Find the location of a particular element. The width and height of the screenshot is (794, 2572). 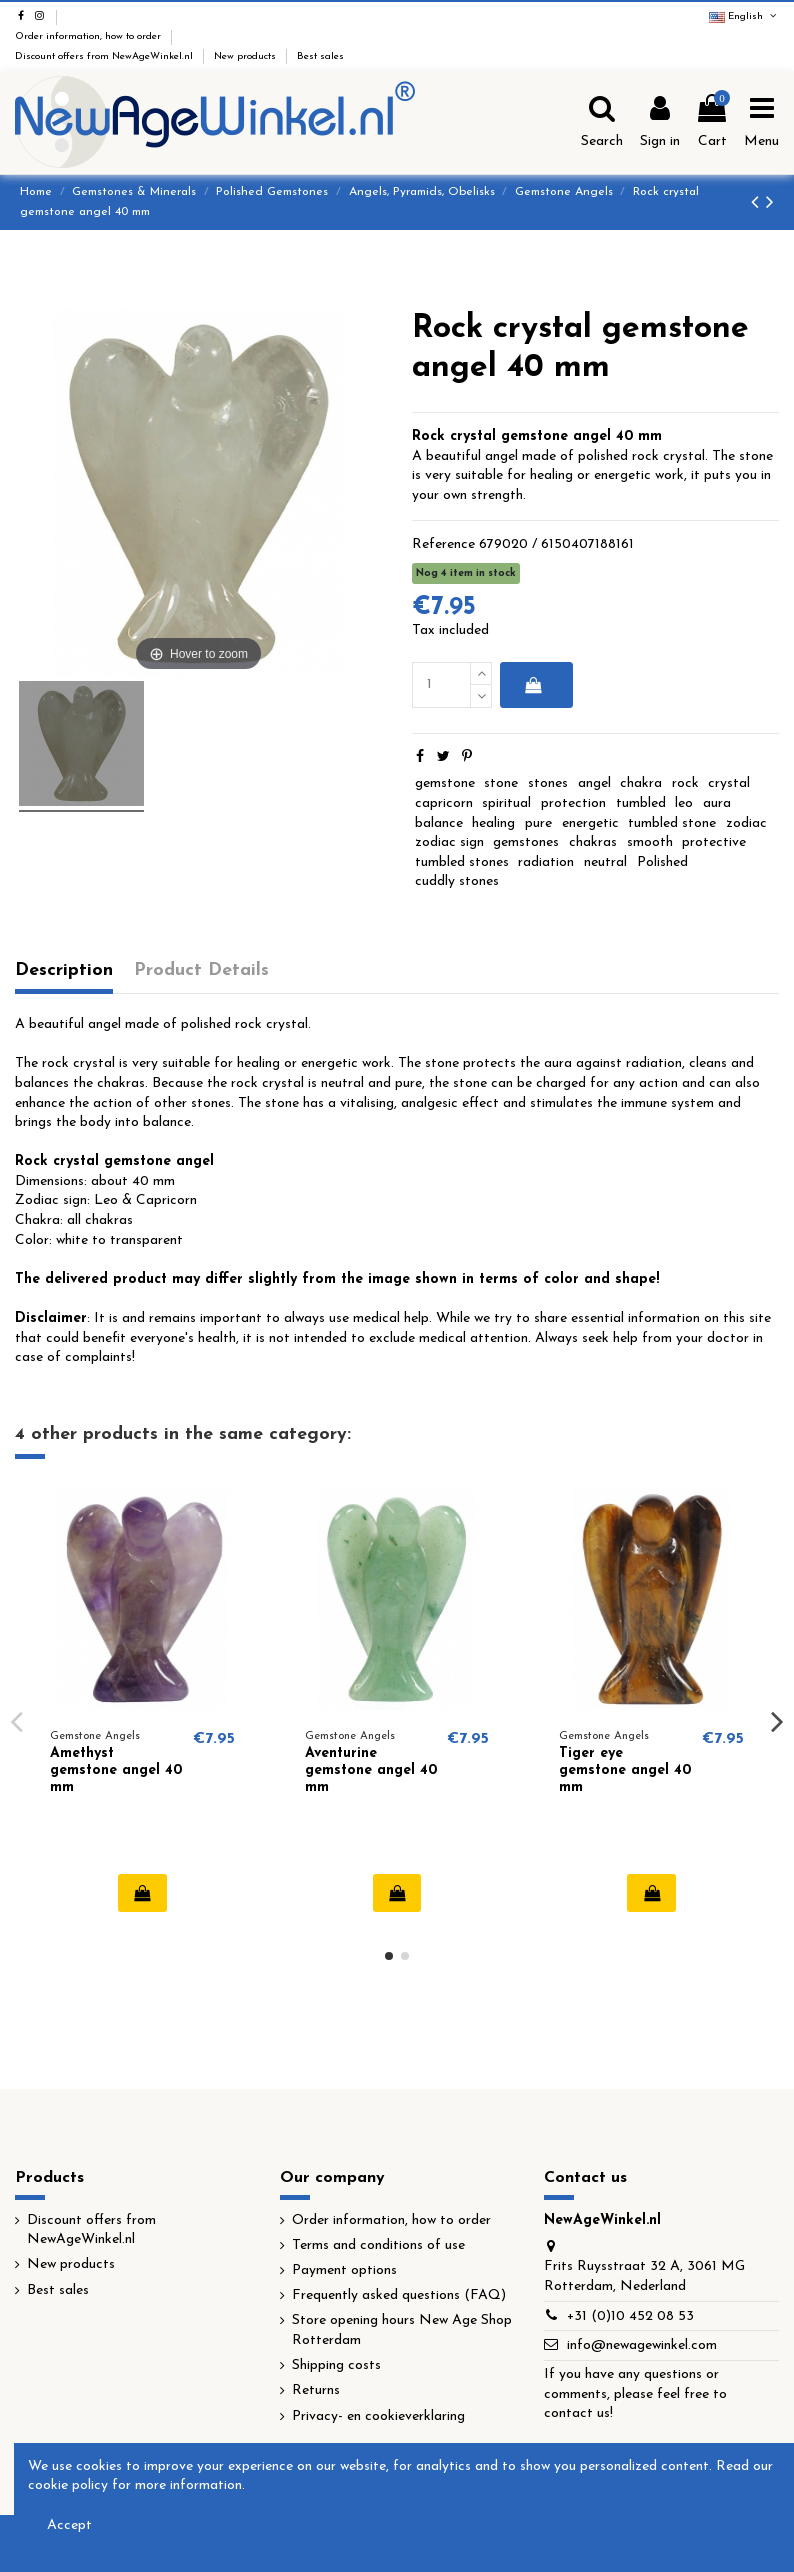

Aventurine gemstone angel 40 mm is located at coordinates (371, 1770).